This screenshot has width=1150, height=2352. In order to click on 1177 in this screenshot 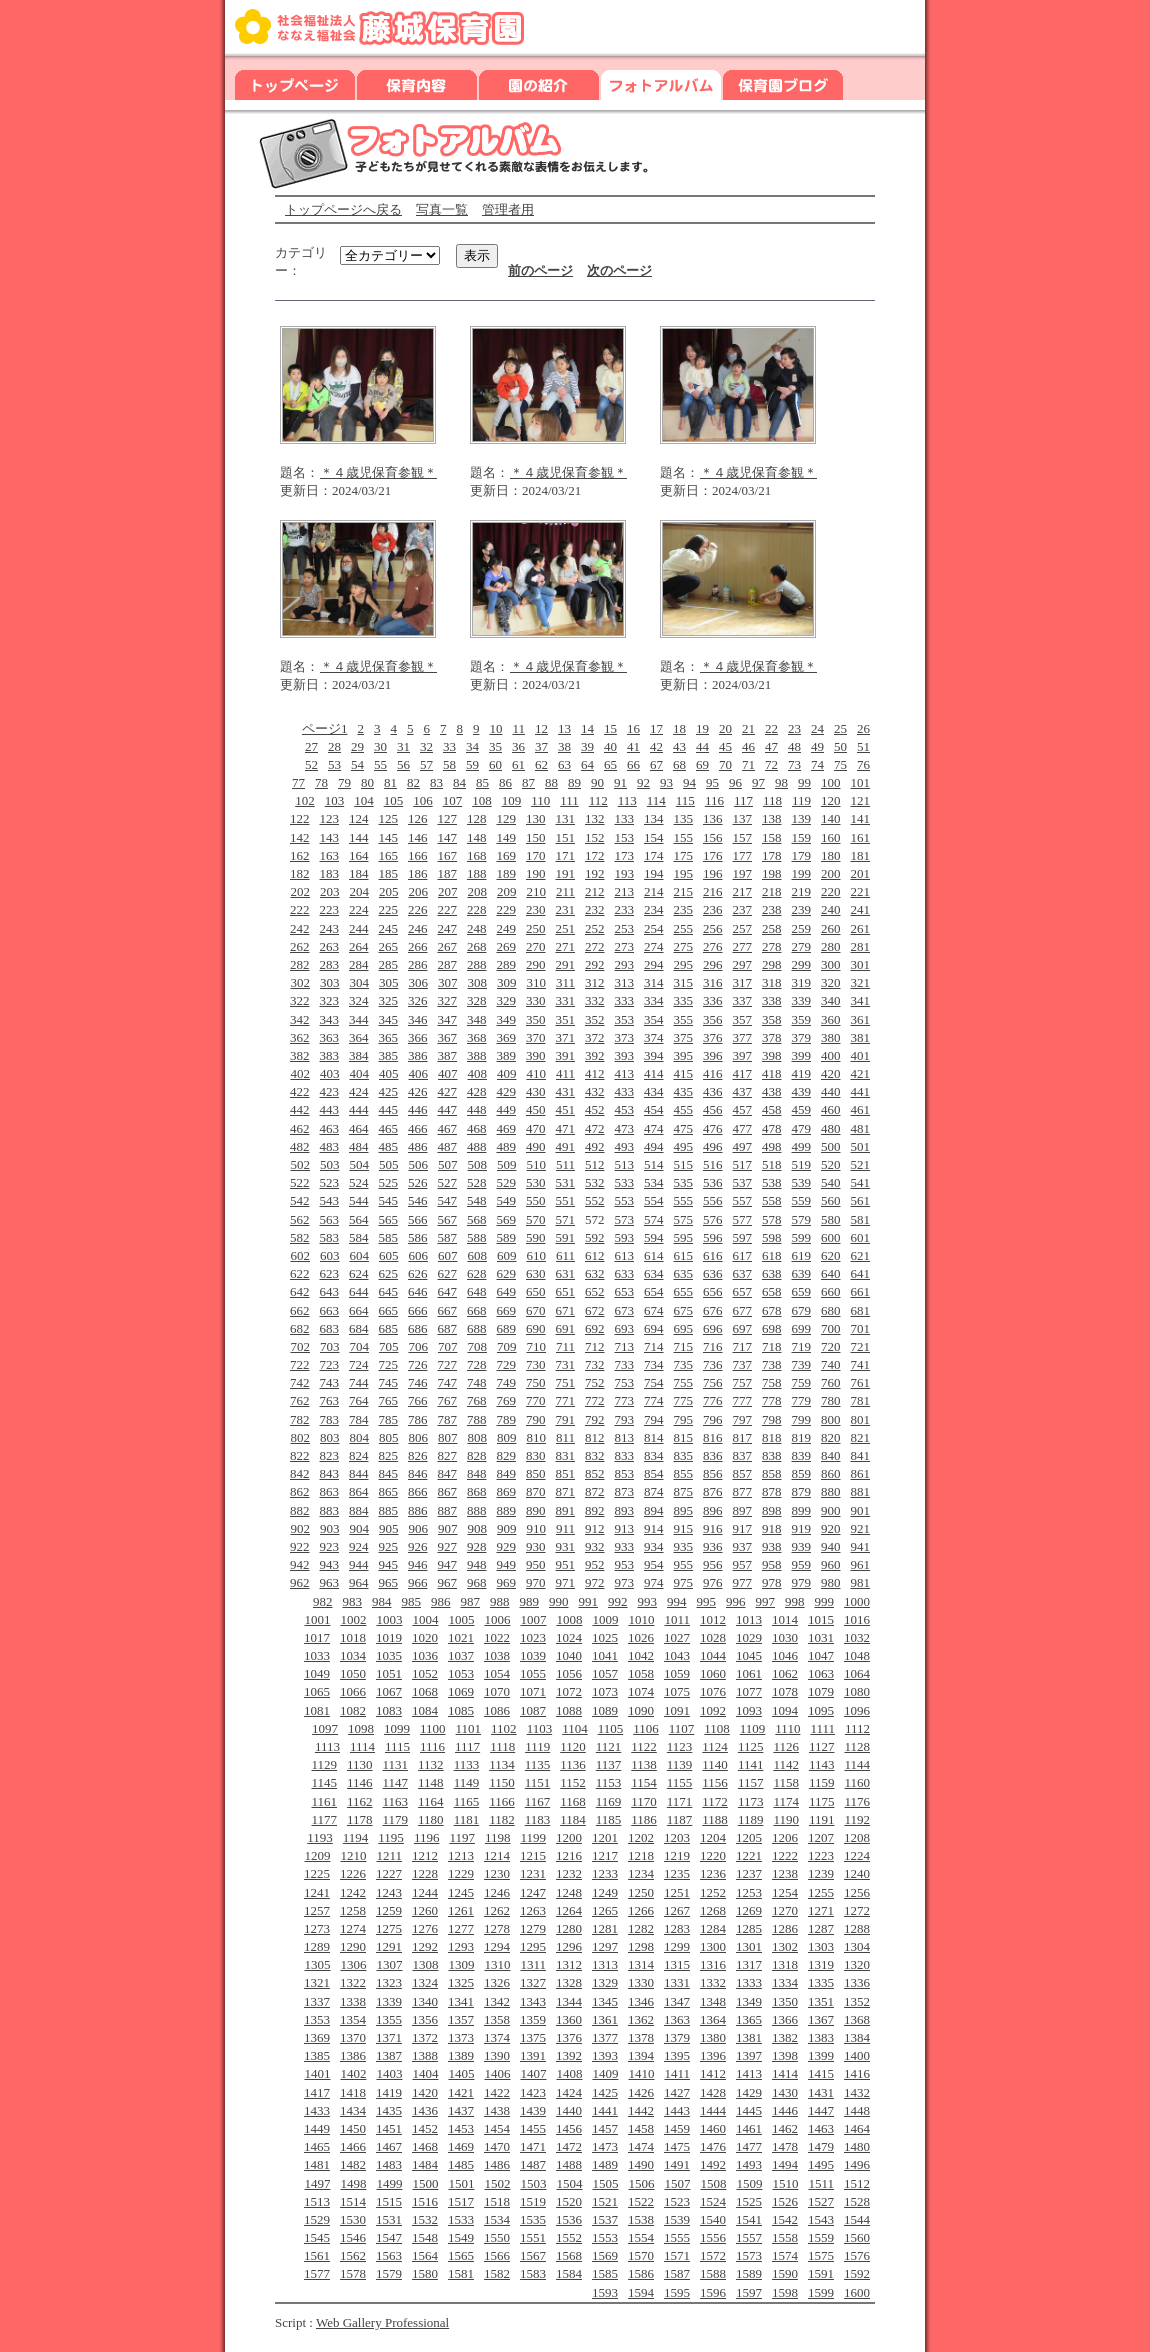, I will do `click(325, 1819)`.